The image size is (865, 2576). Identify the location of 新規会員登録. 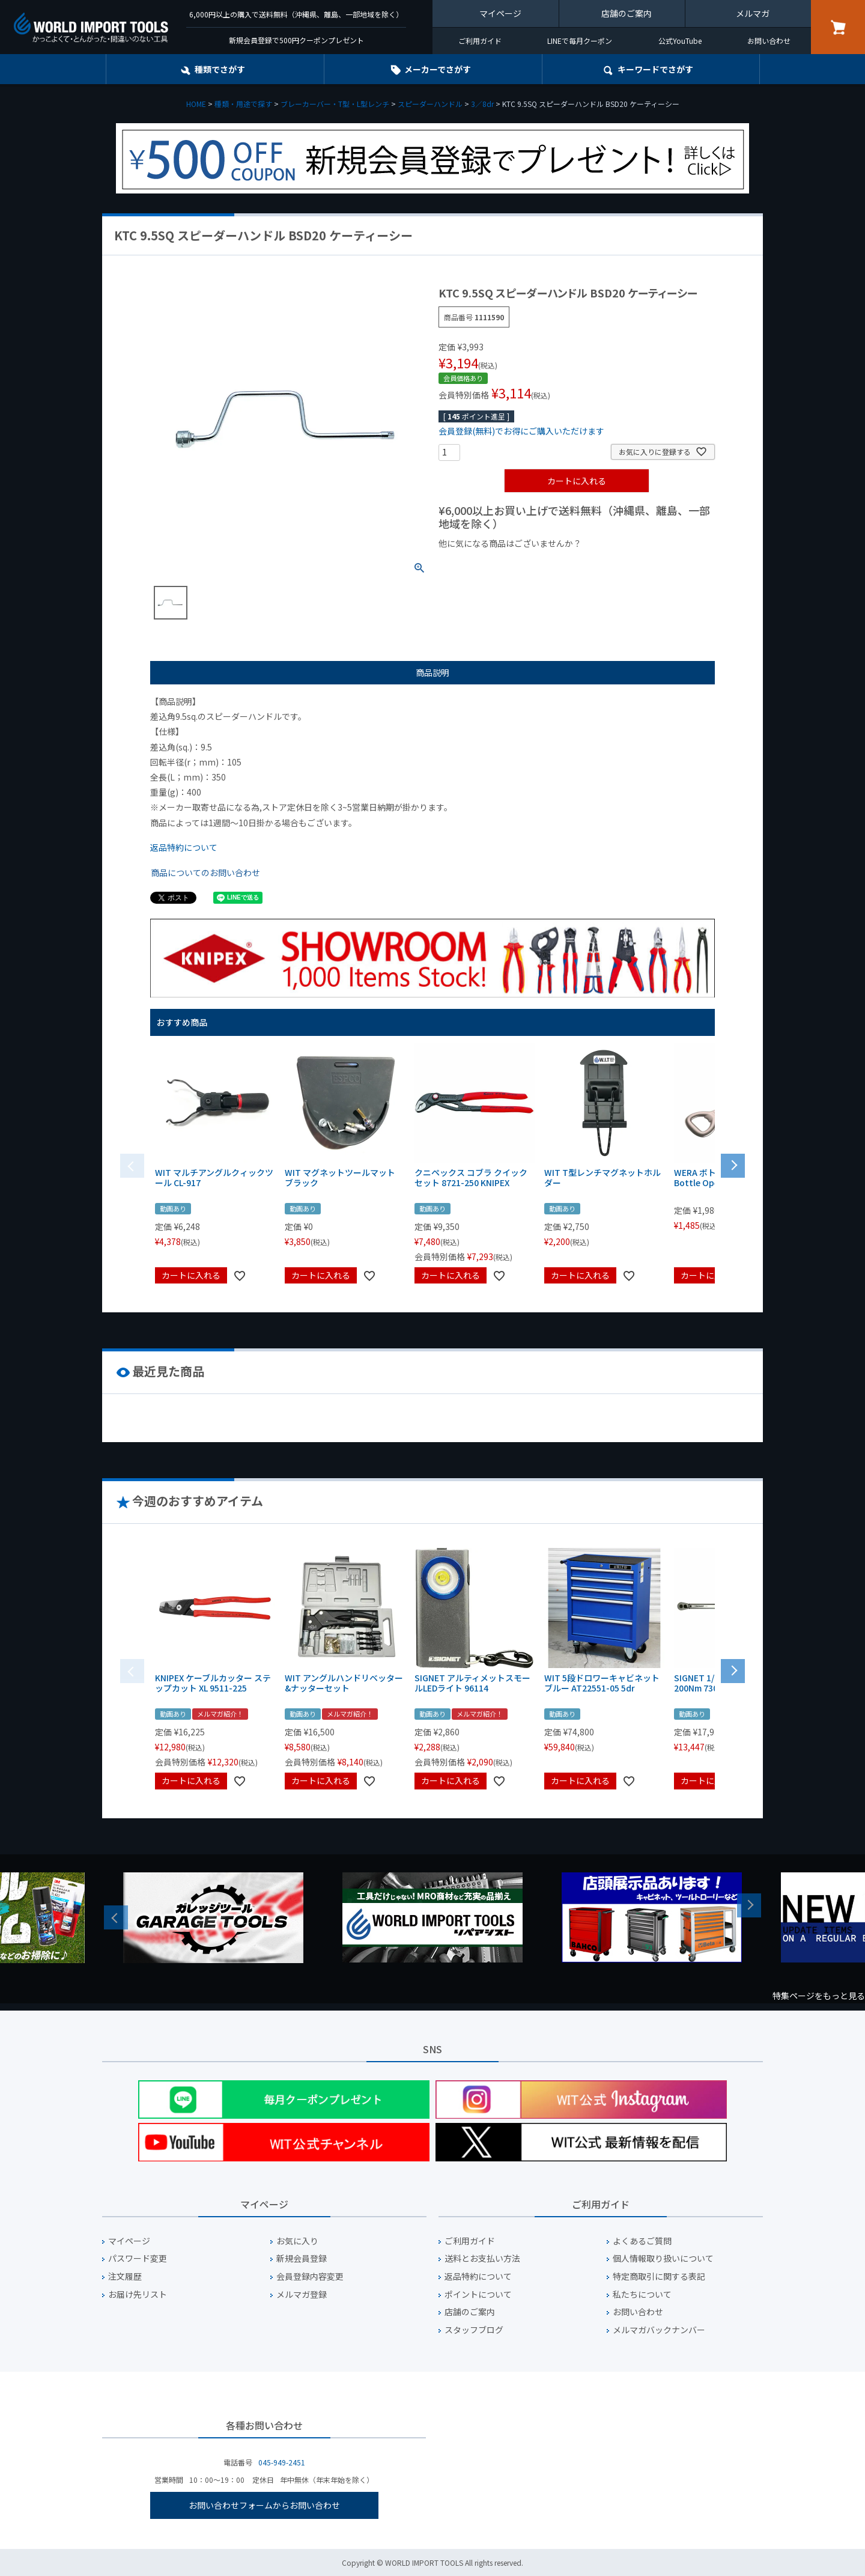
(301, 2258).